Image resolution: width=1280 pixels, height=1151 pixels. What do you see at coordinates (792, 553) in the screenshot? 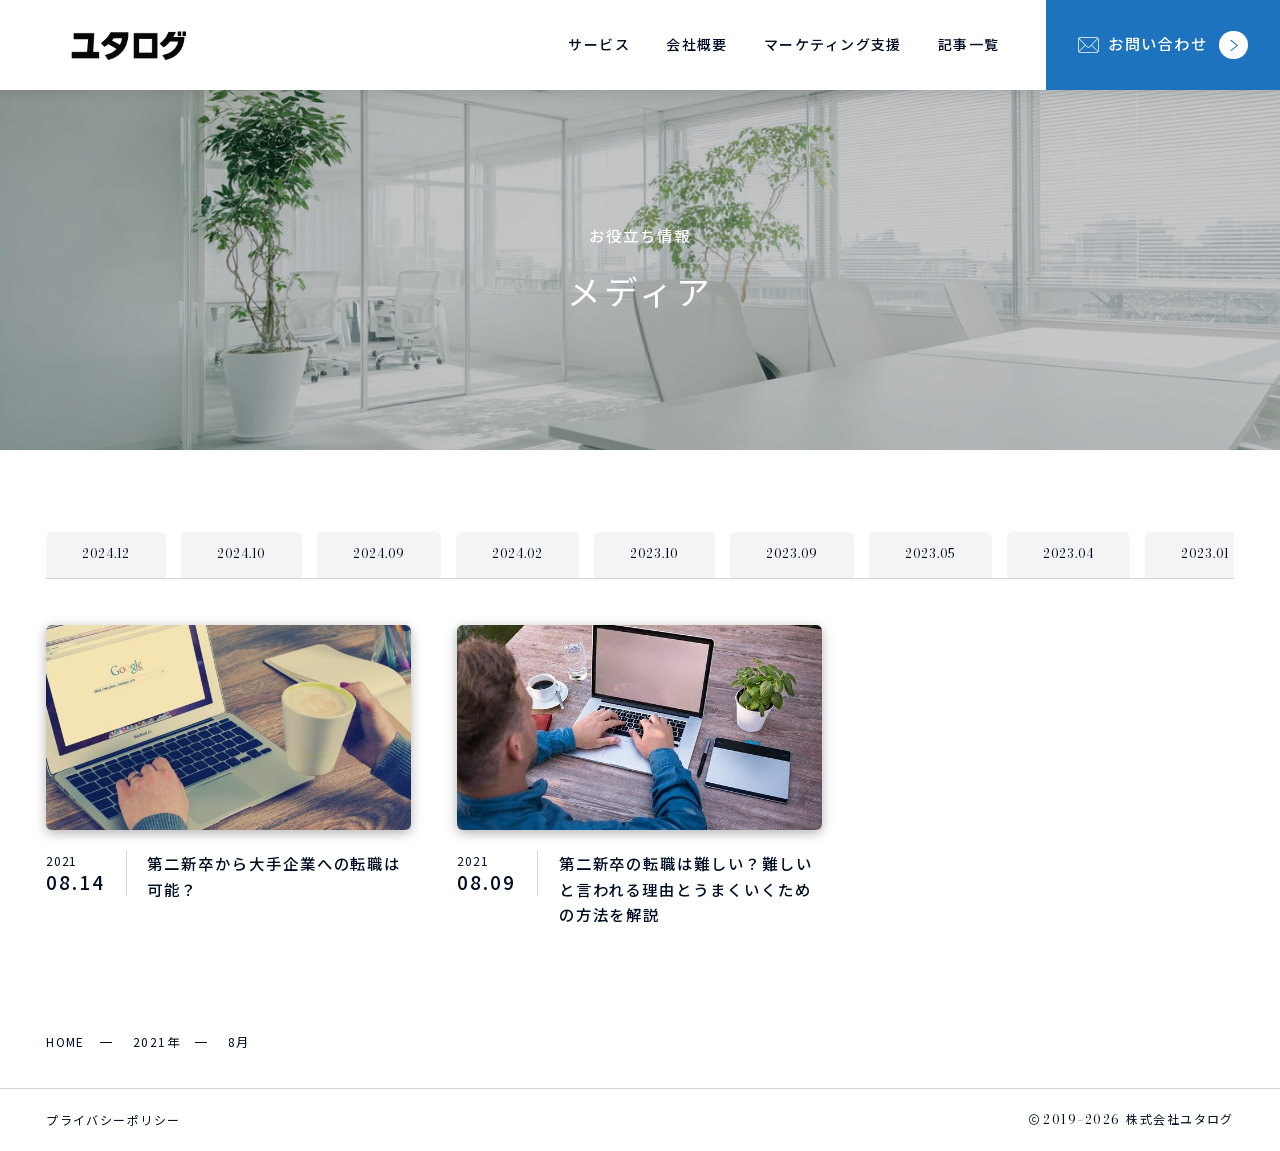
I see `2023.09` at bounding box center [792, 553].